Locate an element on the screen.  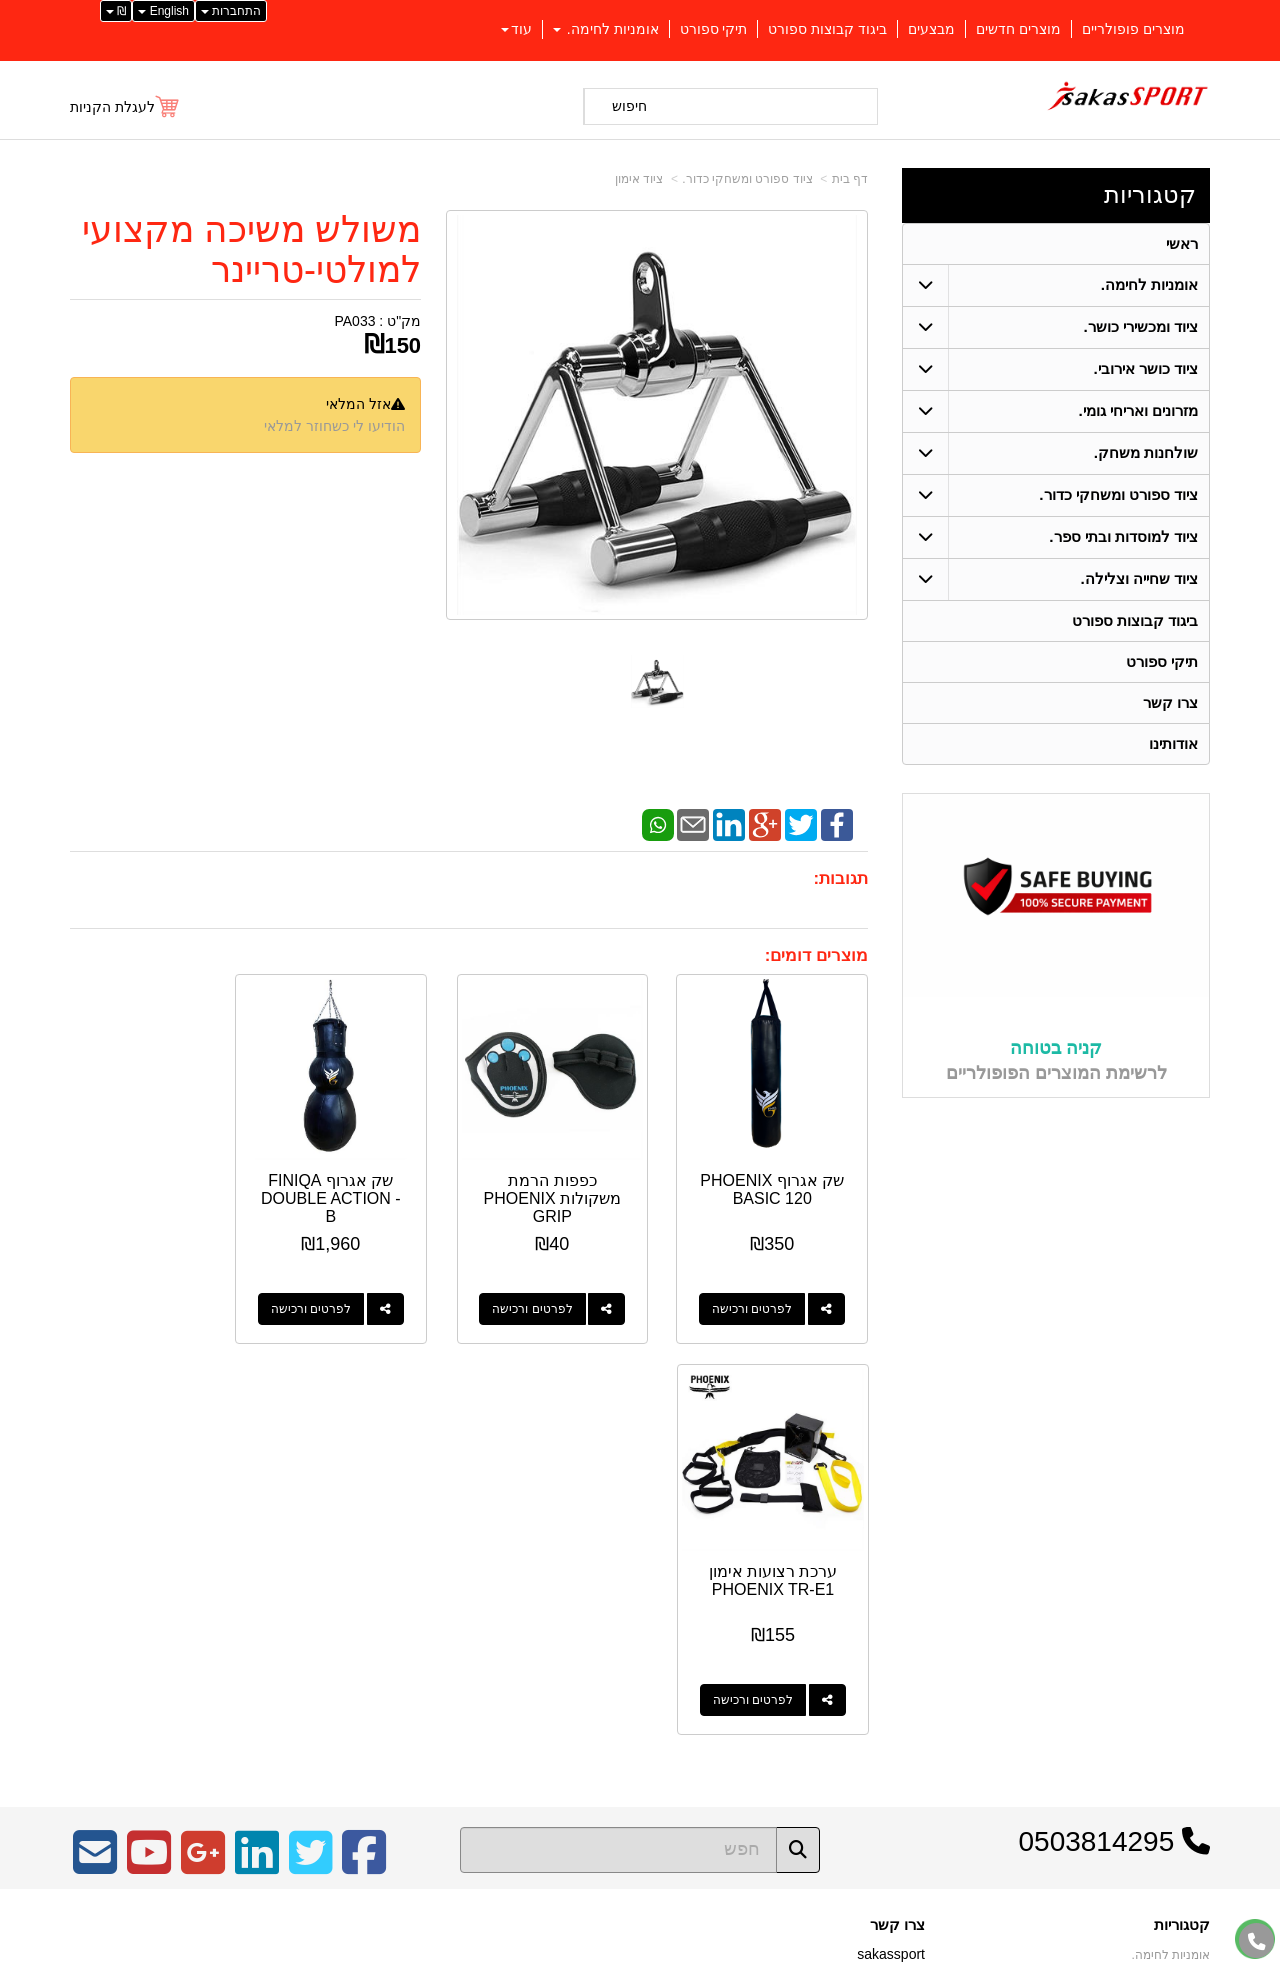
לעגלת הקניות is located at coordinates (112, 107).